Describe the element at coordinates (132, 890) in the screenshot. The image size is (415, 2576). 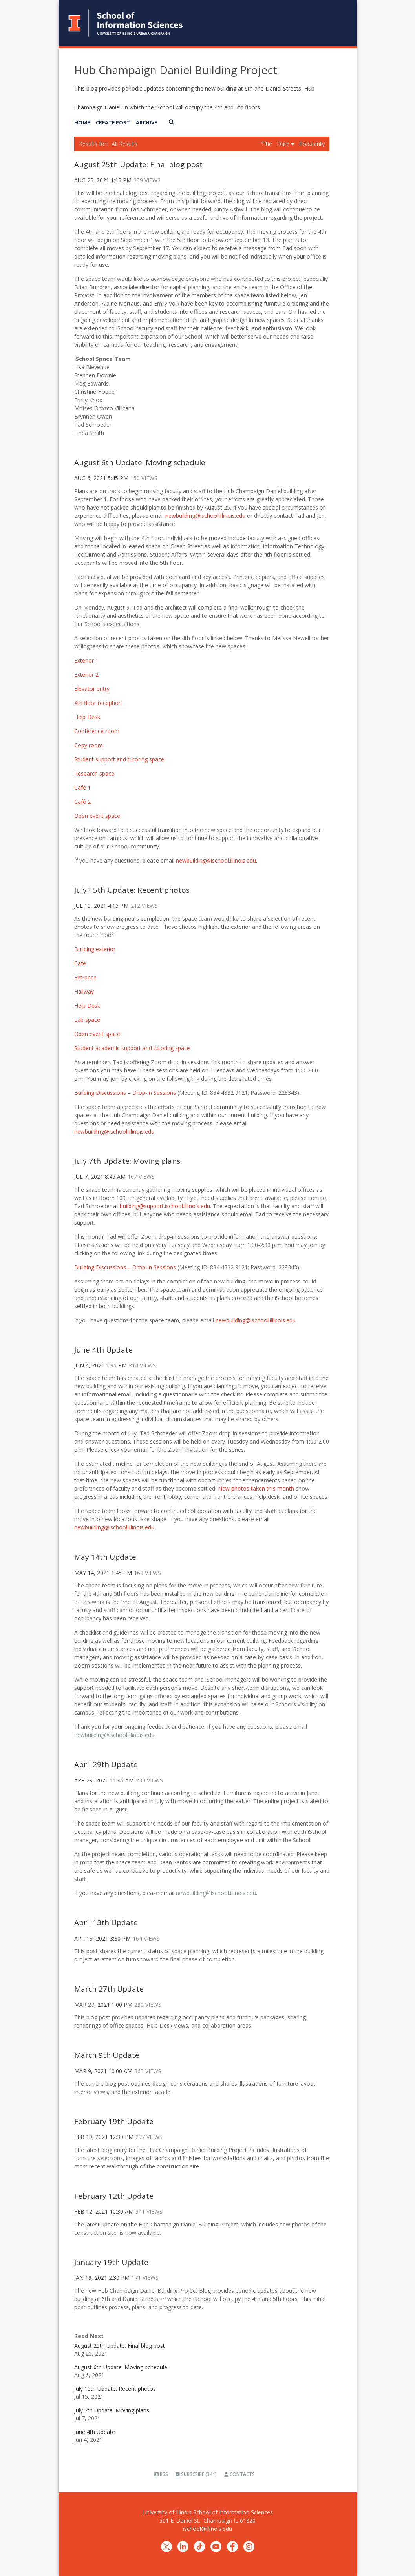
I see `July 15th Update: Recent photos` at that location.